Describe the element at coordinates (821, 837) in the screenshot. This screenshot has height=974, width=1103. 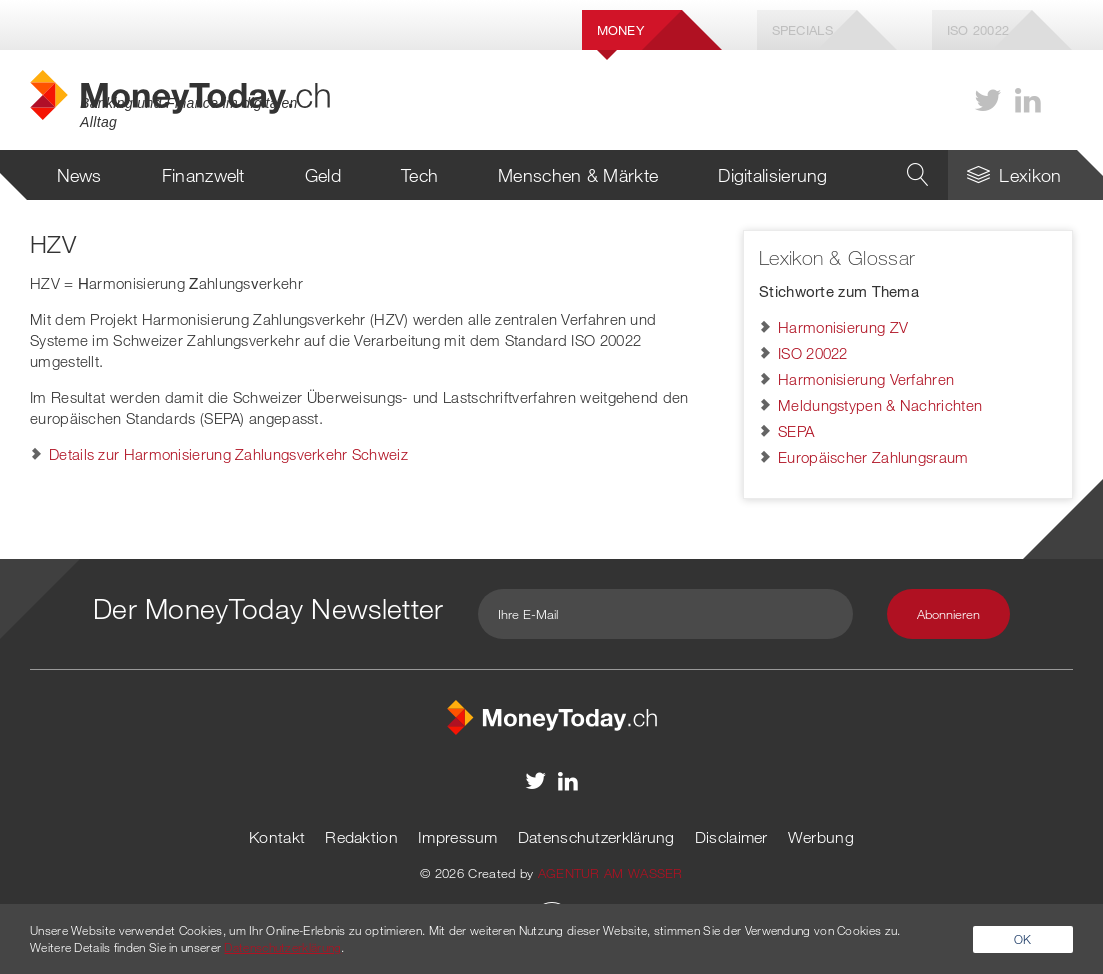
I see `Werbung` at that location.